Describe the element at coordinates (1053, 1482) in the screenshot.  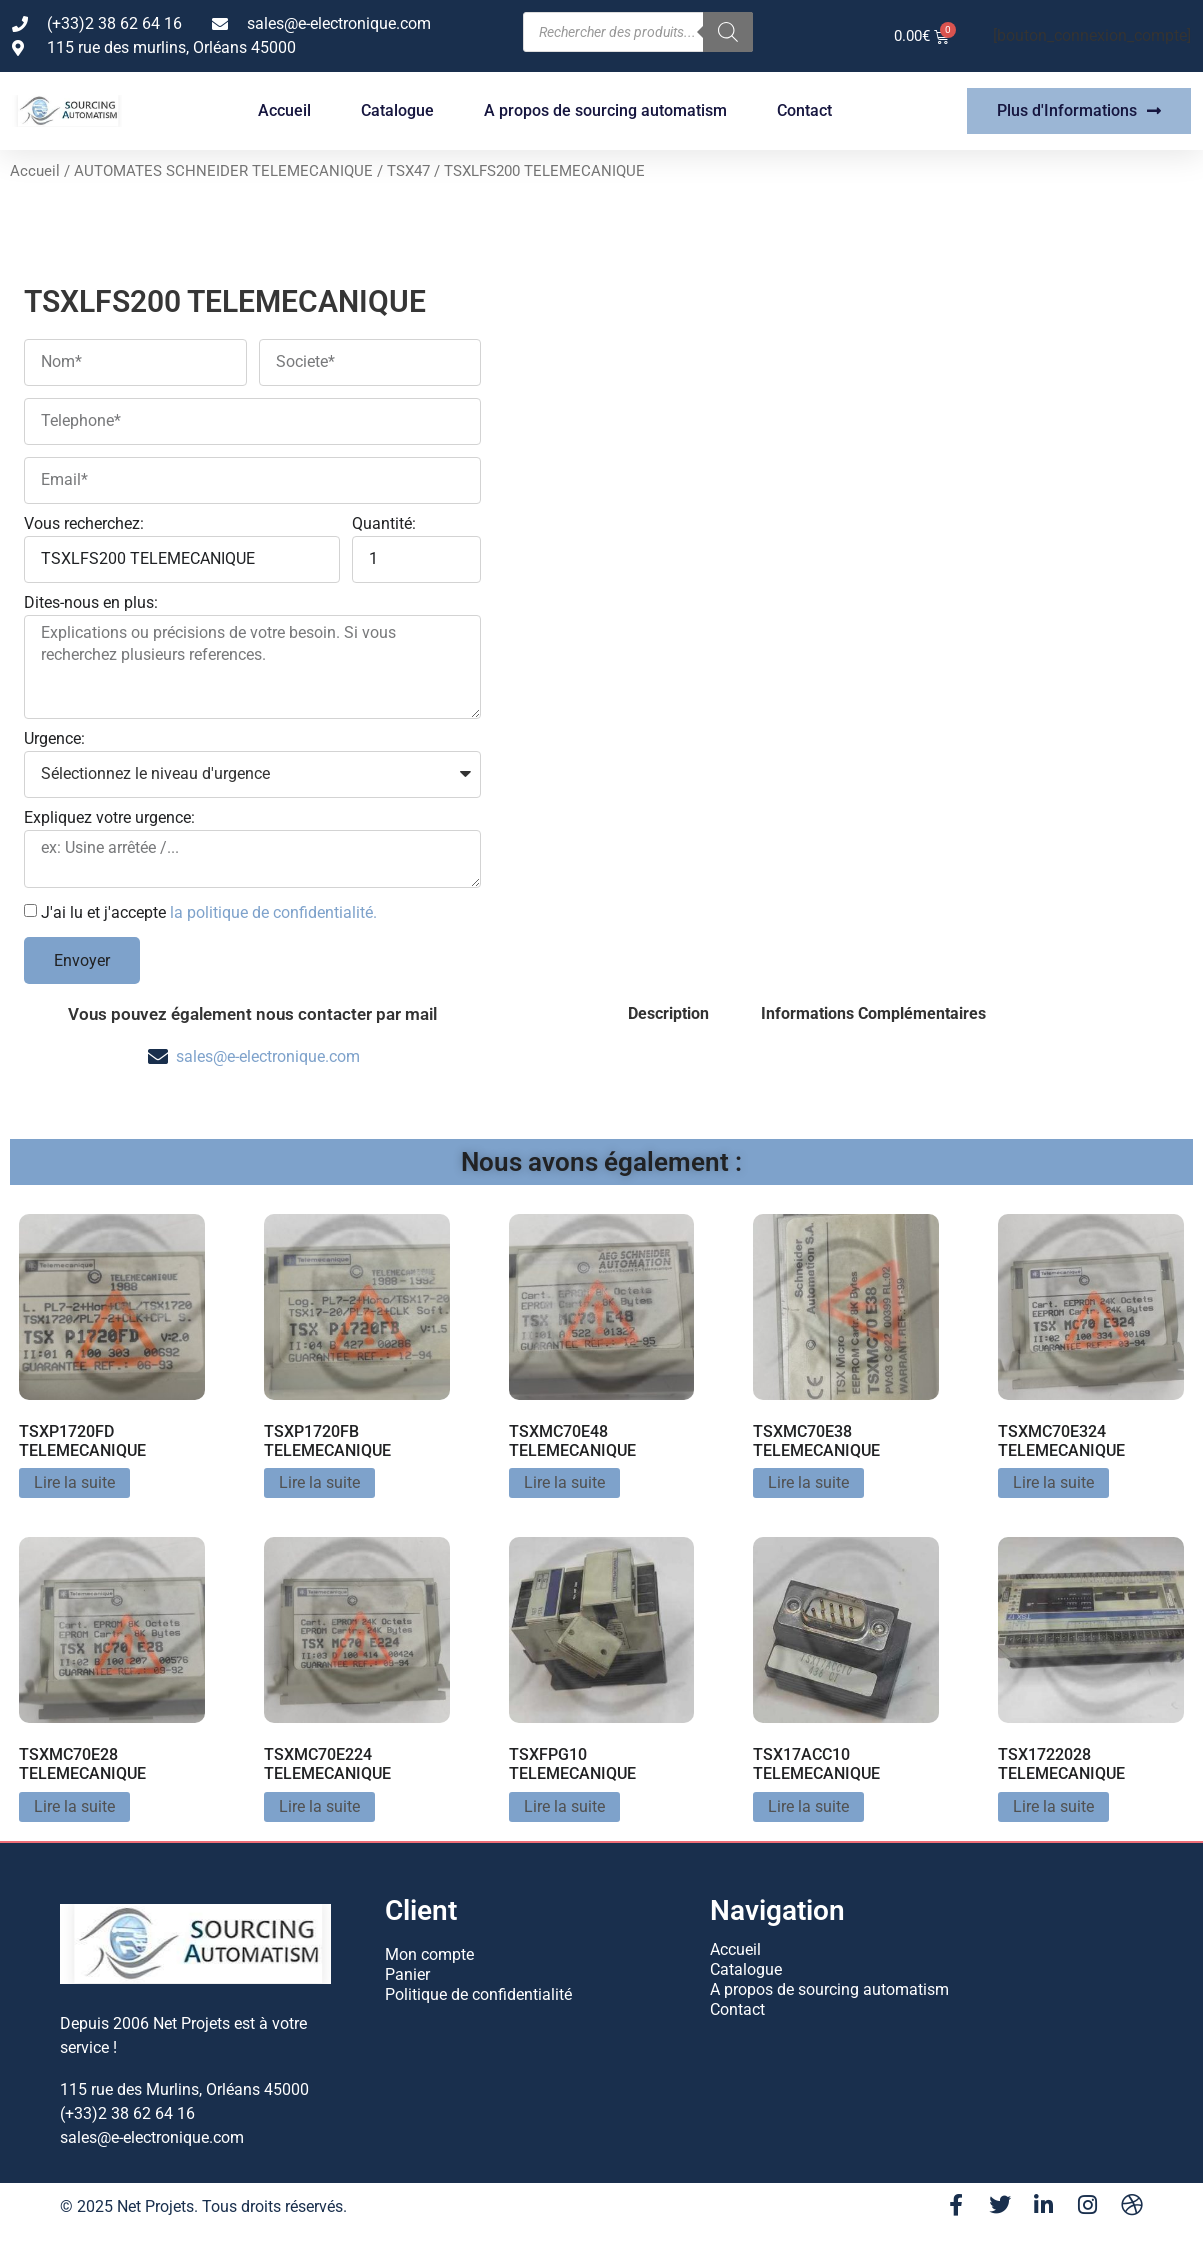
I see `Lire la suite [En savoir plus sur “TSXMC70E324 TELEMECANIQUE”]` at that location.